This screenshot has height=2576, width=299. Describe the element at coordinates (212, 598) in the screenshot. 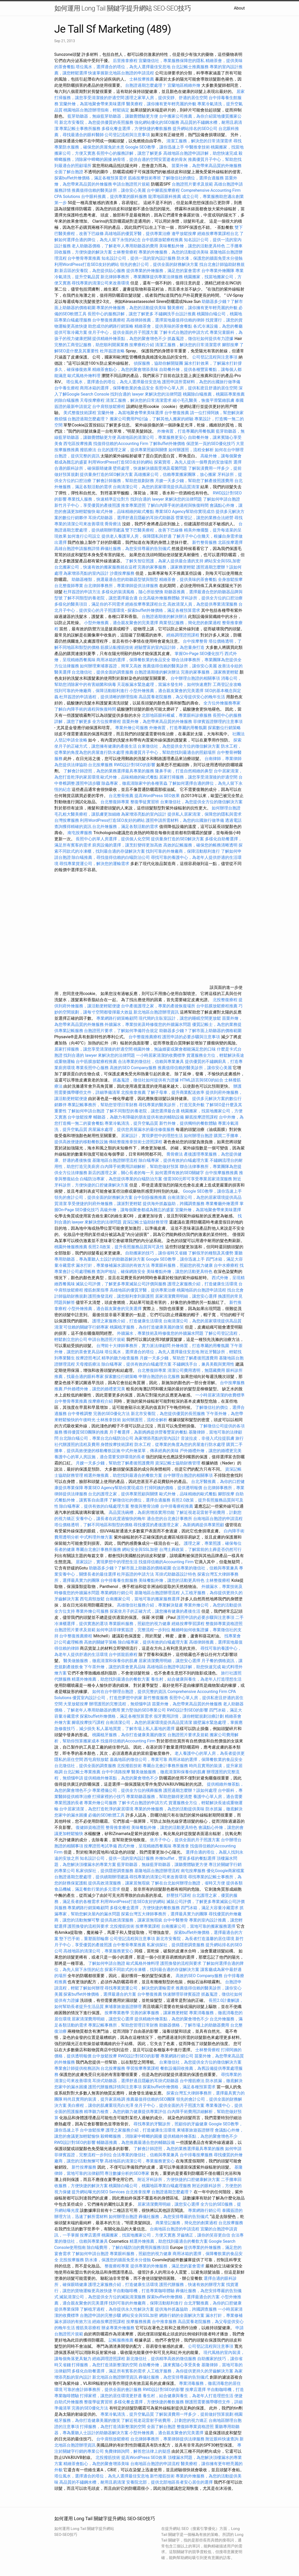

I see `牙科診所，提供全方位的口腔治療` at that location.